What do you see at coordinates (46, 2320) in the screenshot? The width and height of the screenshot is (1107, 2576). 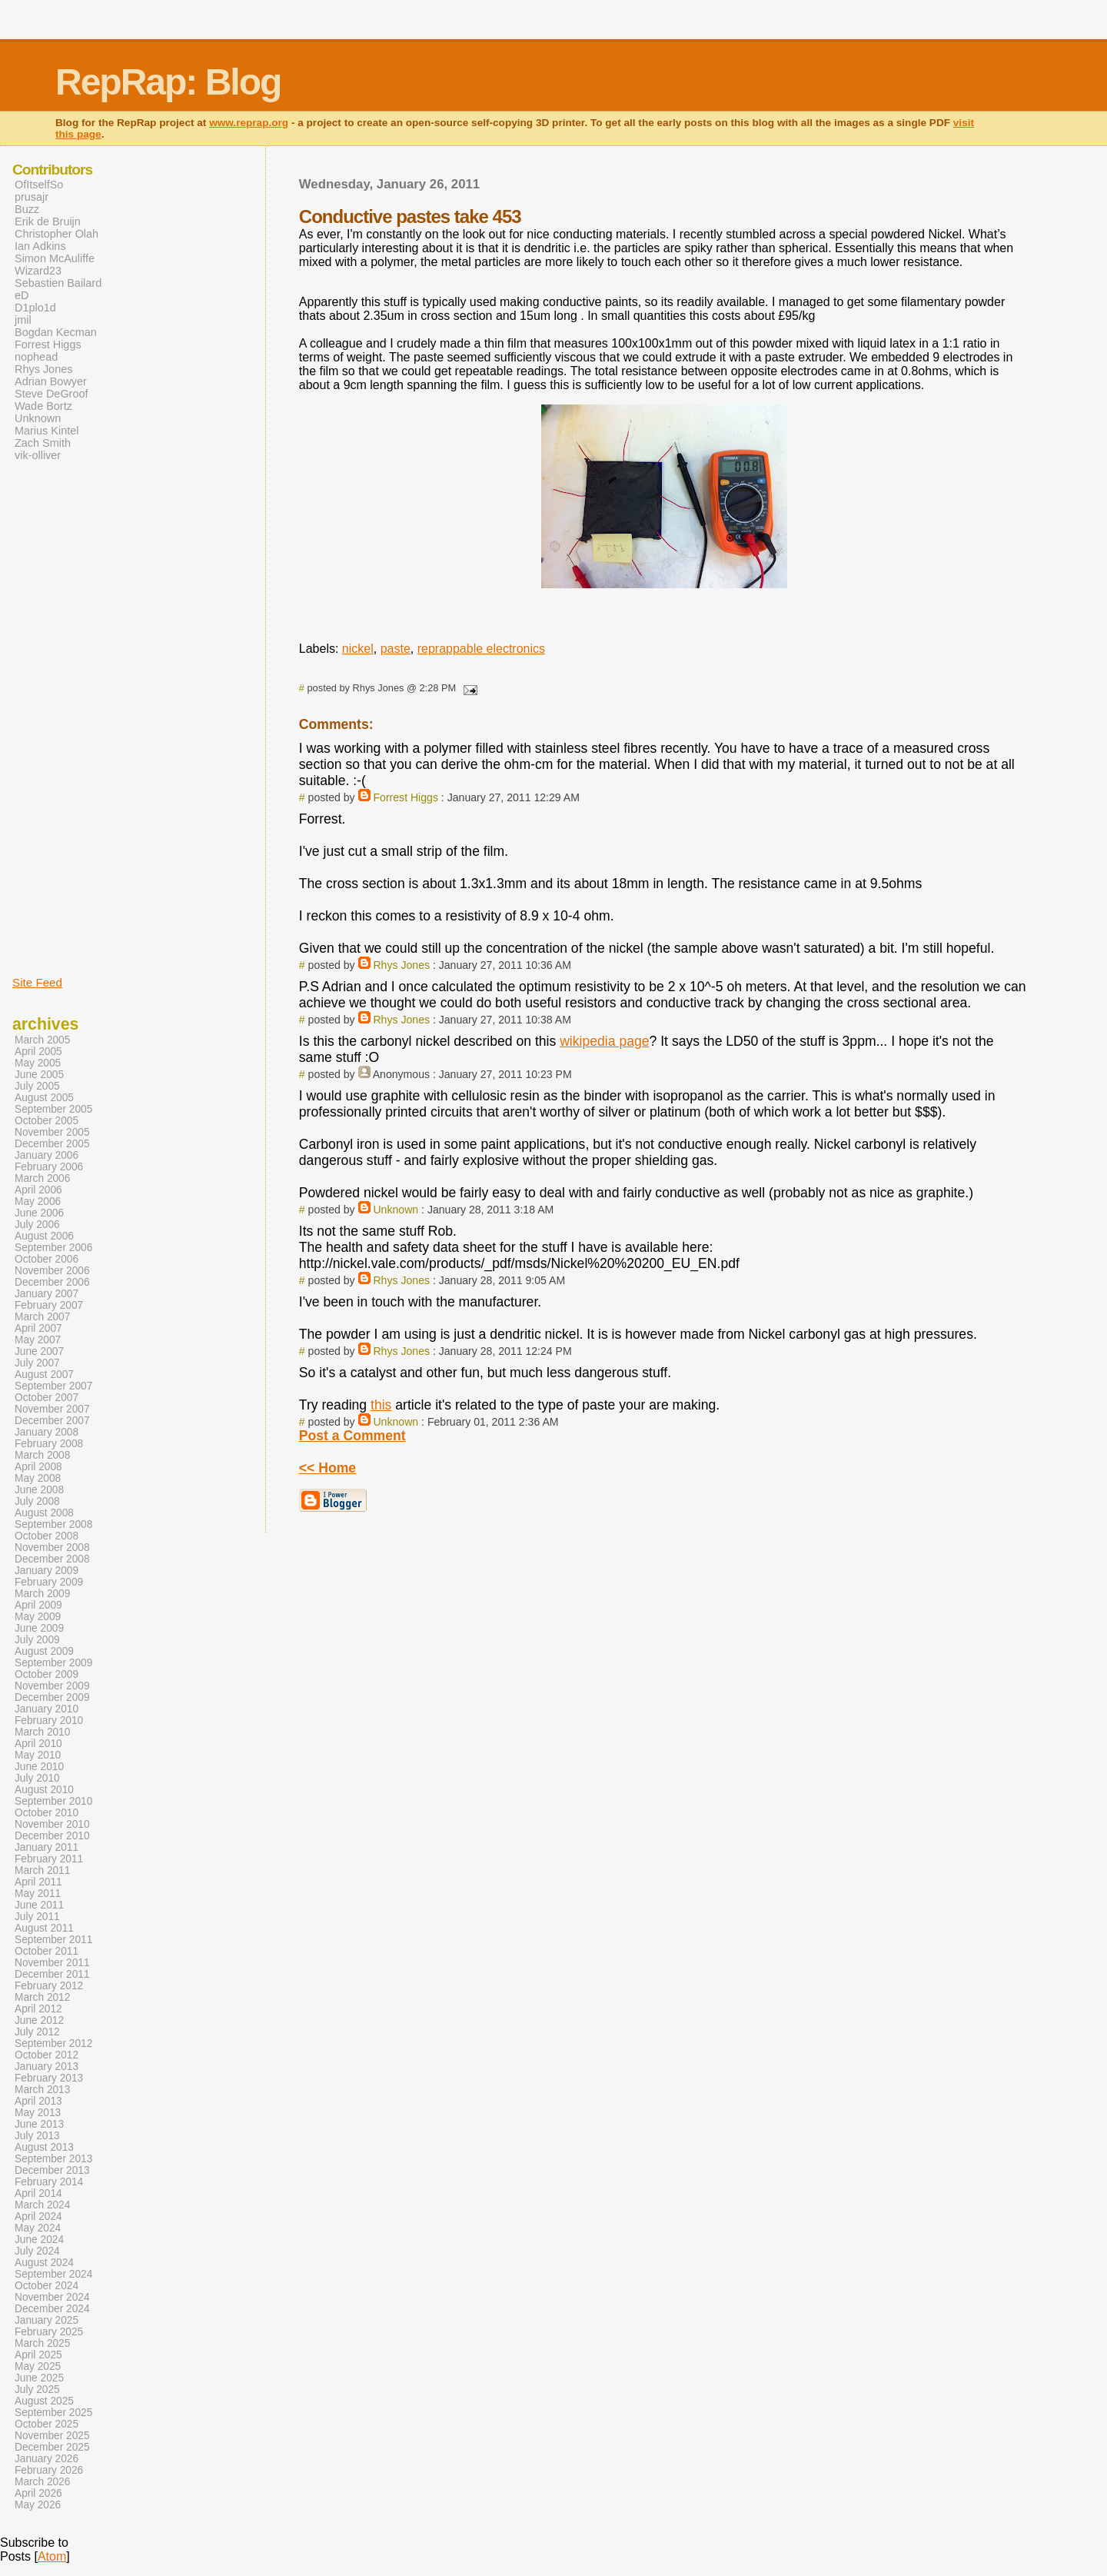 I see `January 2025` at bounding box center [46, 2320].